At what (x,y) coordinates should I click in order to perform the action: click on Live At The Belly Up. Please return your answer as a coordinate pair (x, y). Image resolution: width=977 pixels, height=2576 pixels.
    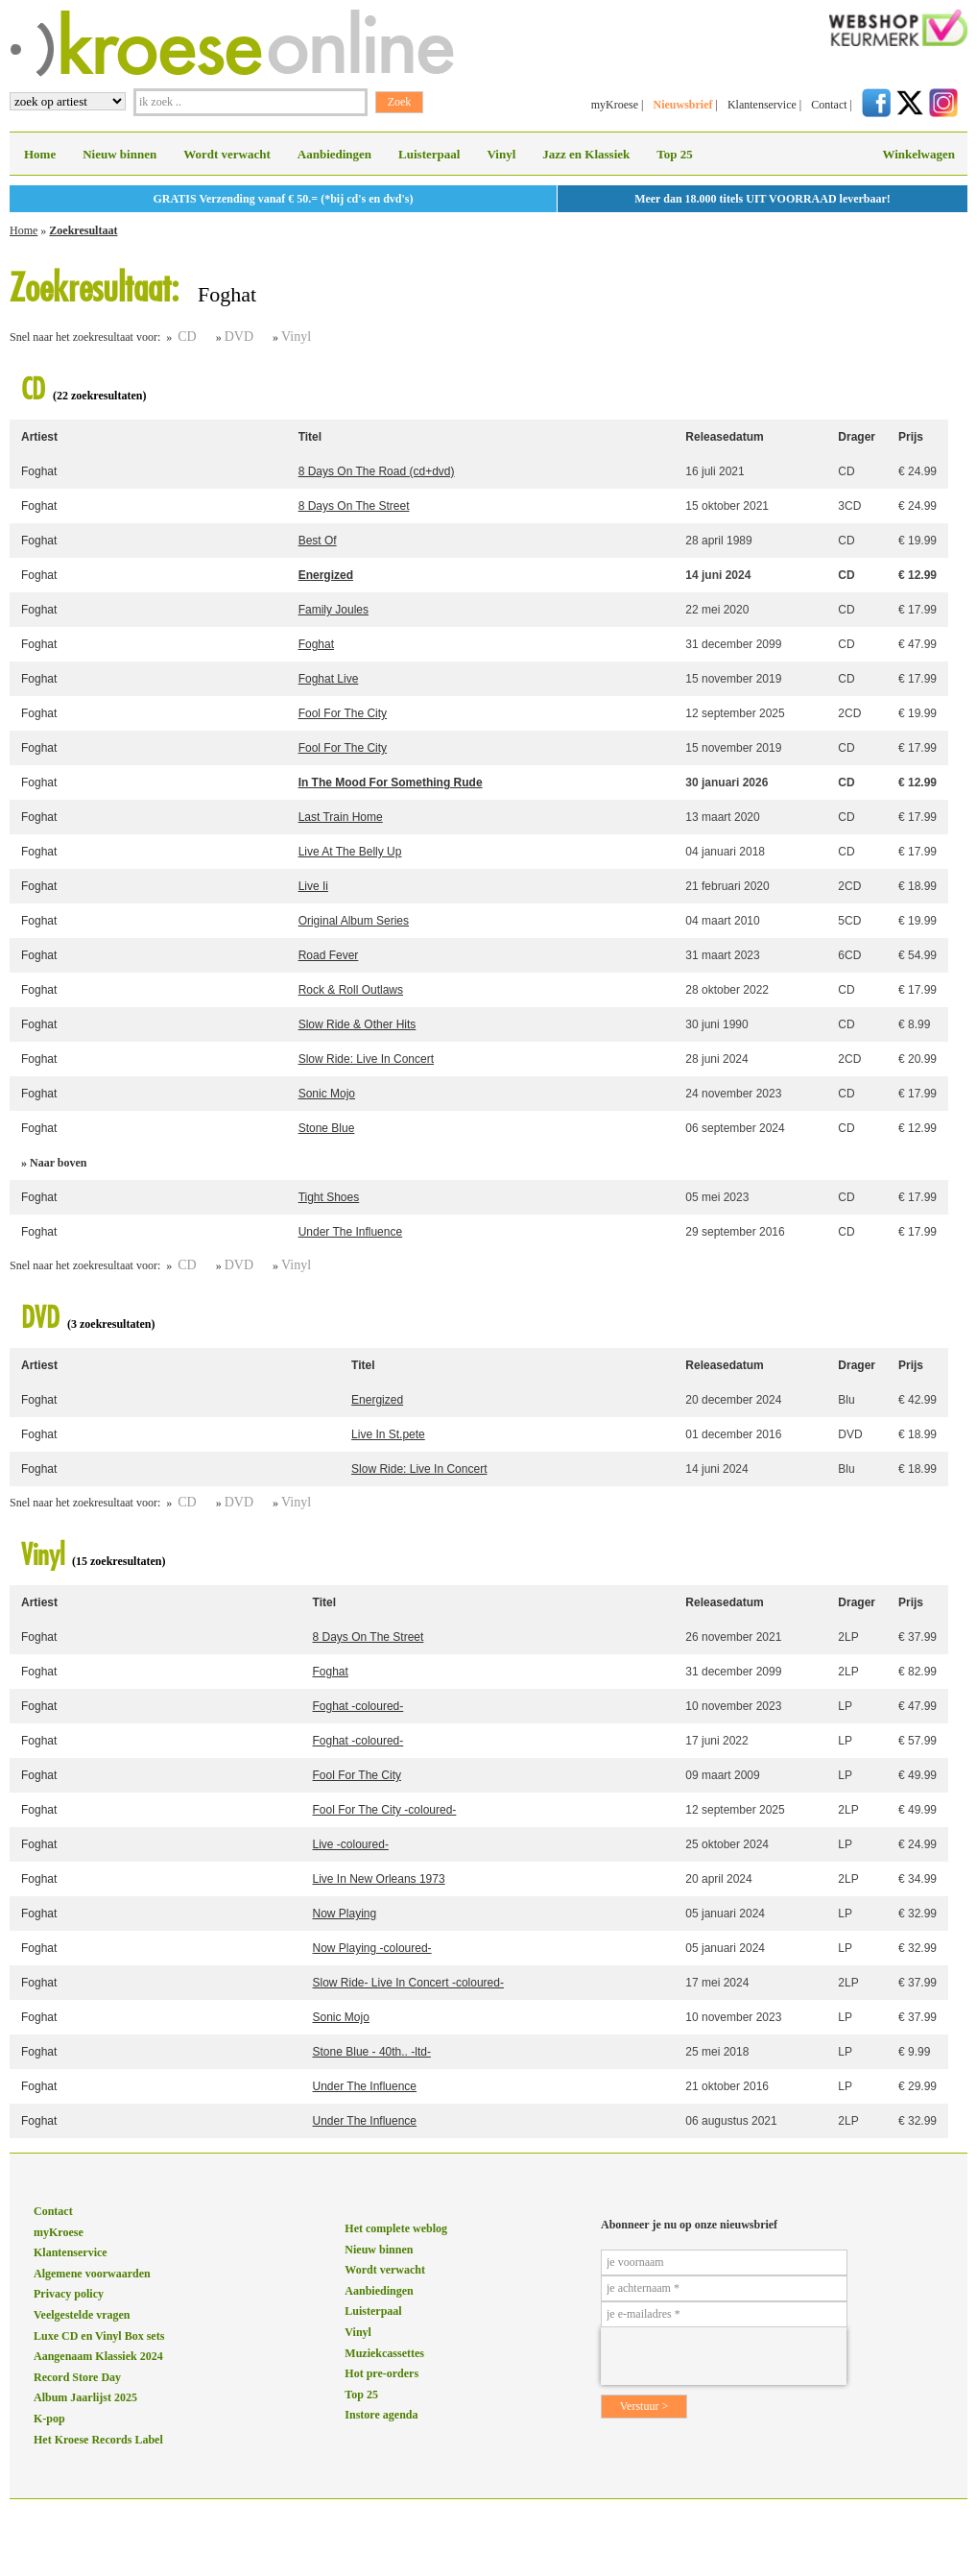
    Looking at the image, I should click on (350, 851).